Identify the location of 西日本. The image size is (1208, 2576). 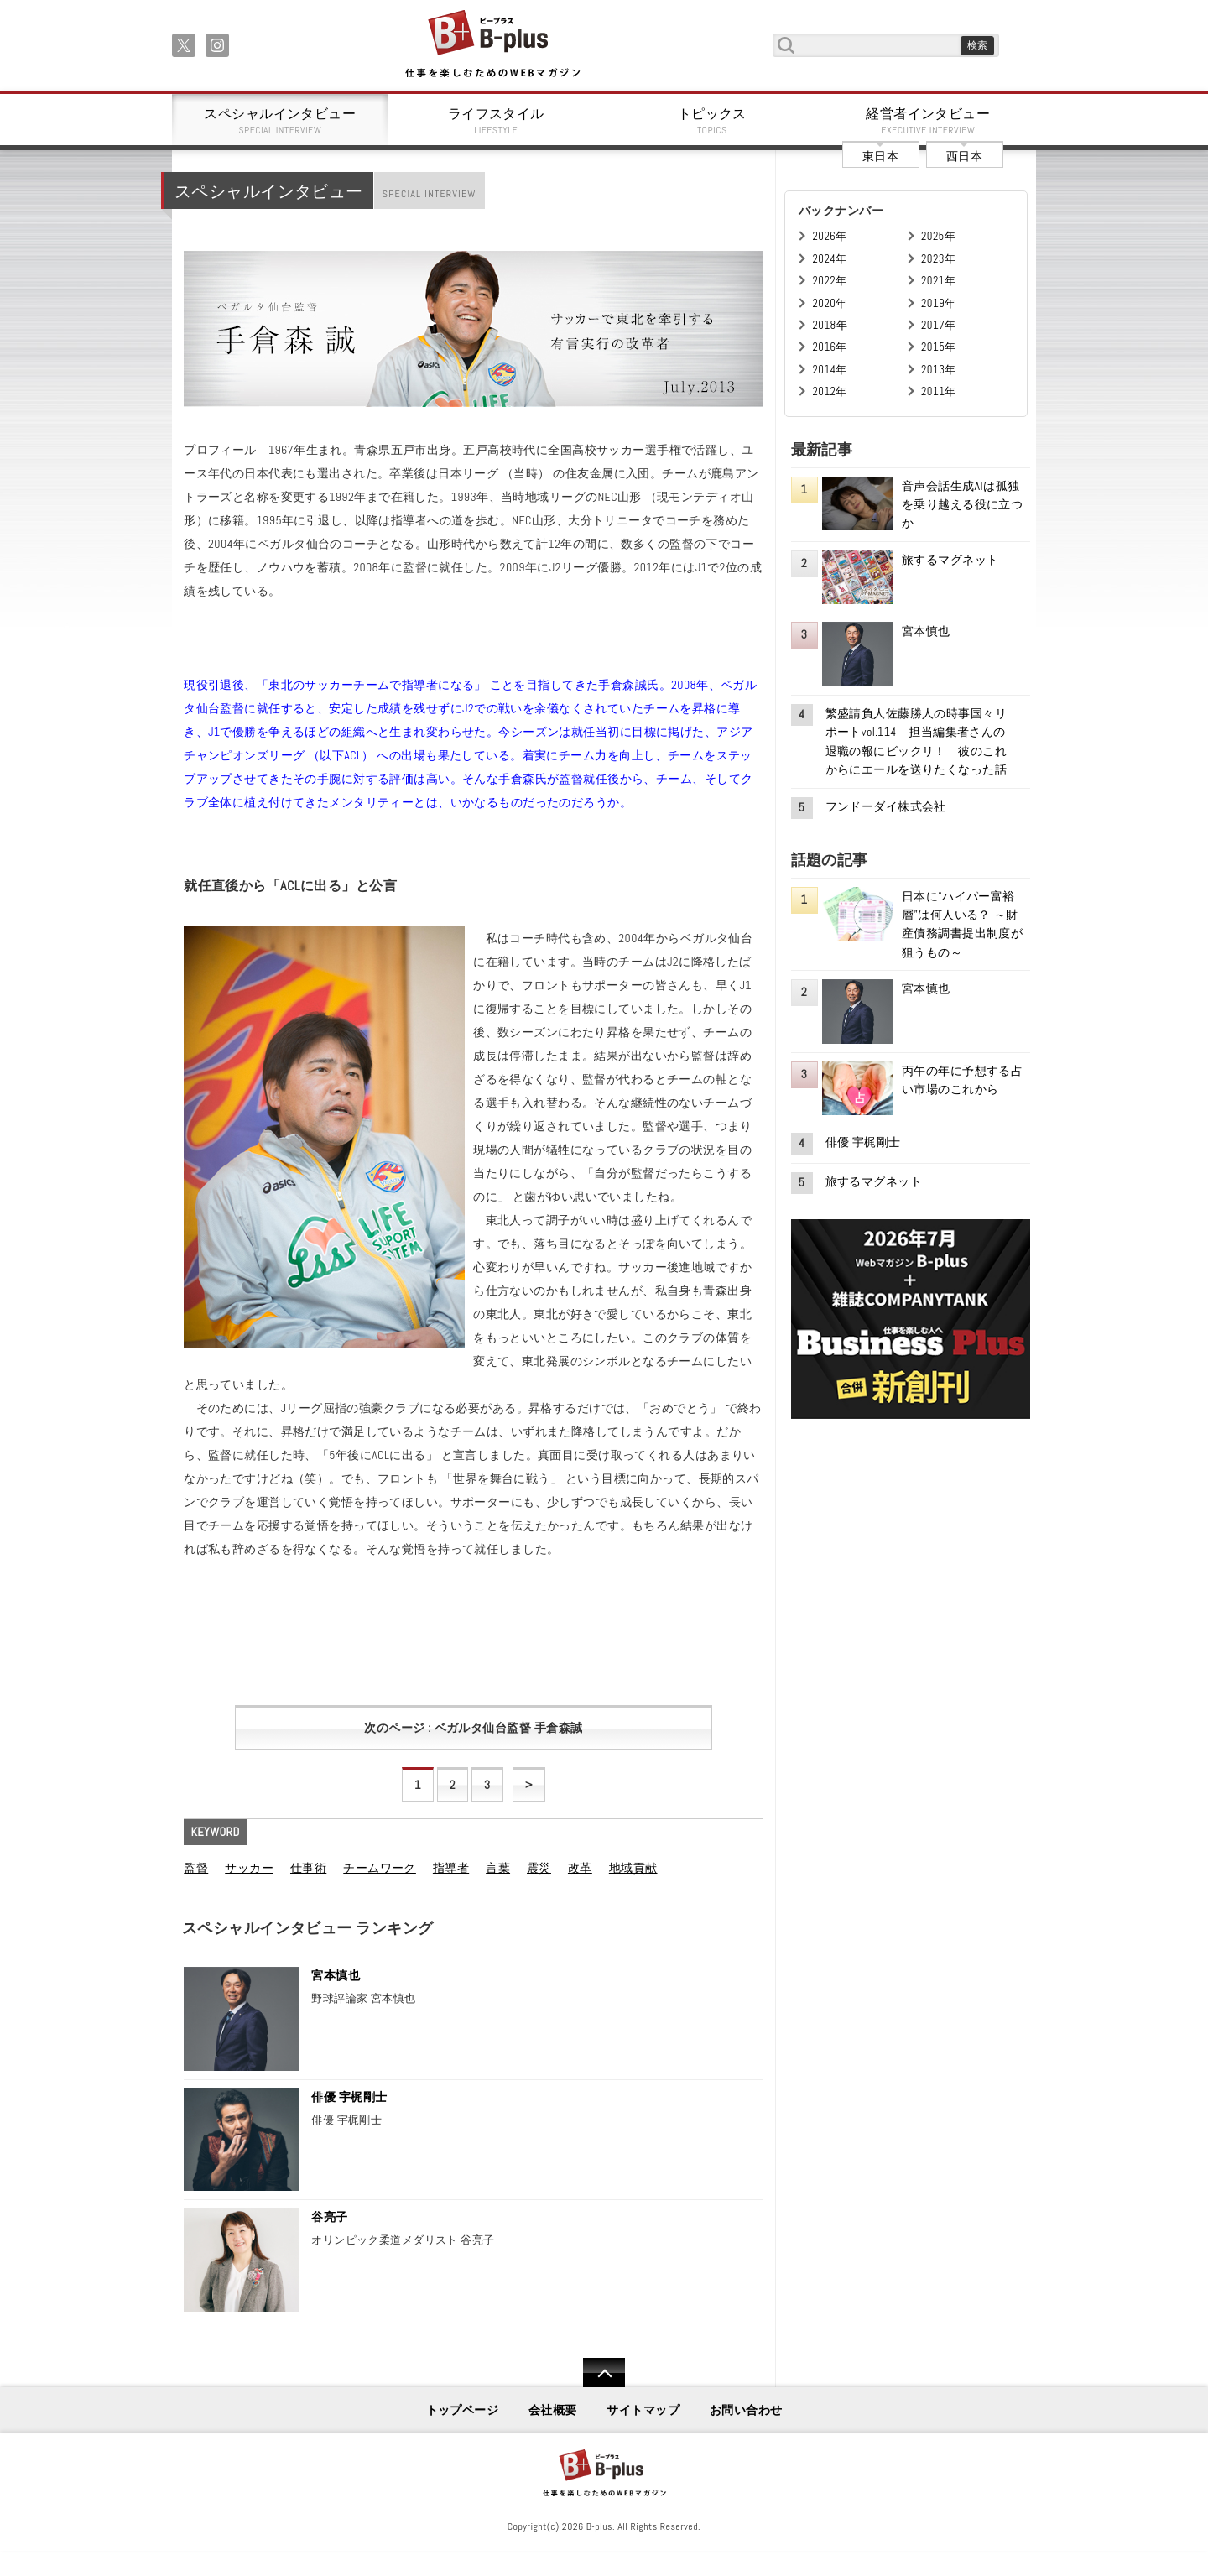
(964, 156).